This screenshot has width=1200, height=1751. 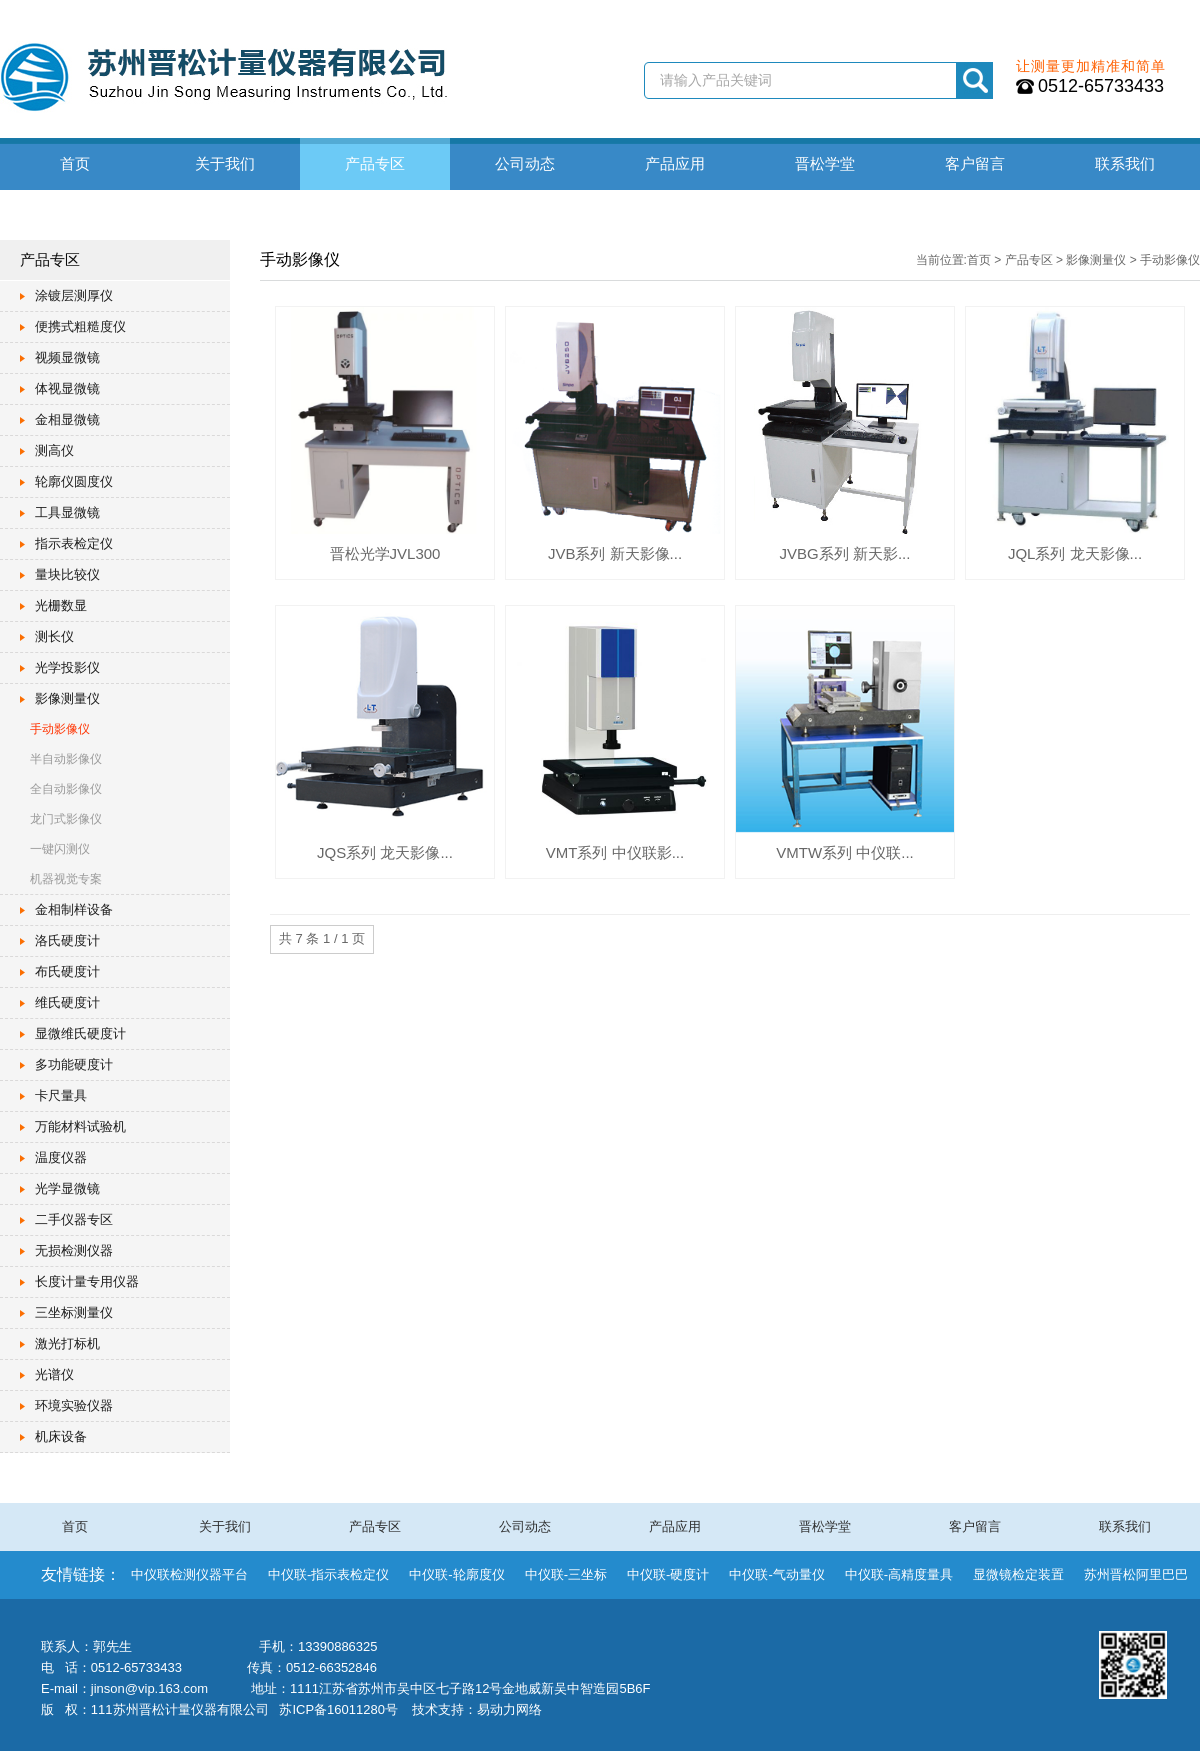 What do you see at coordinates (899, 1574) in the screenshot?
I see `中仪联-高精度量具` at bounding box center [899, 1574].